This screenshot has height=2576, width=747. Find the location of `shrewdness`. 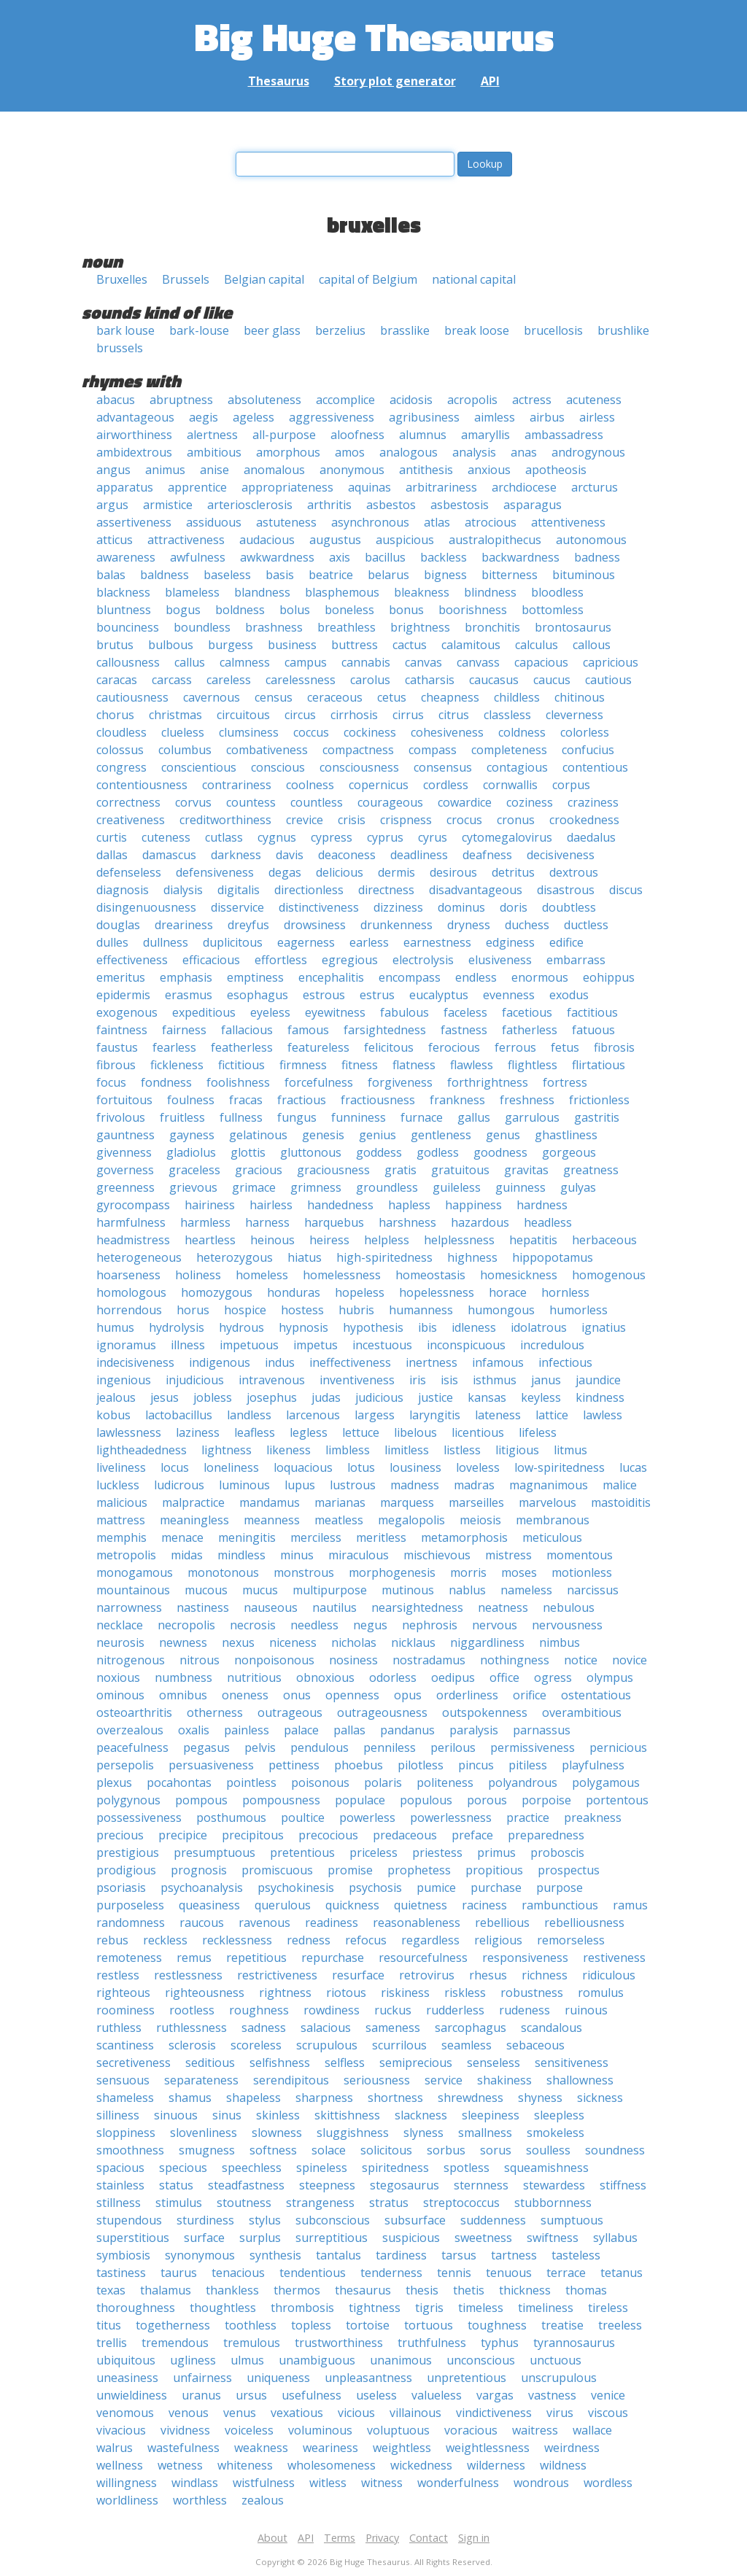

shrewdness is located at coordinates (470, 2098).